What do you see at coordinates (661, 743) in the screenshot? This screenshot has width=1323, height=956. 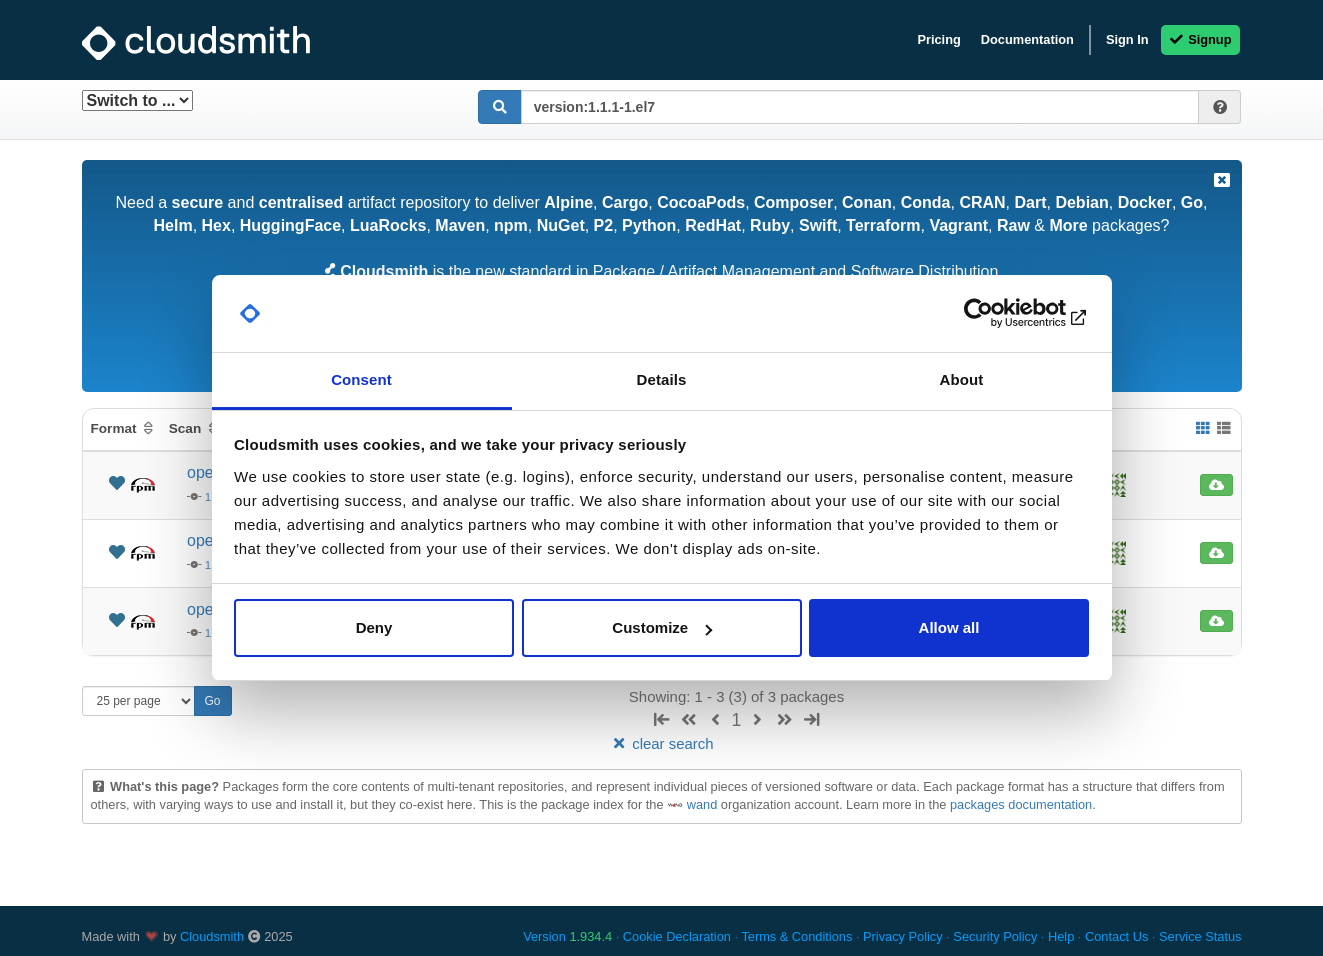 I see `clear search` at bounding box center [661, 743].